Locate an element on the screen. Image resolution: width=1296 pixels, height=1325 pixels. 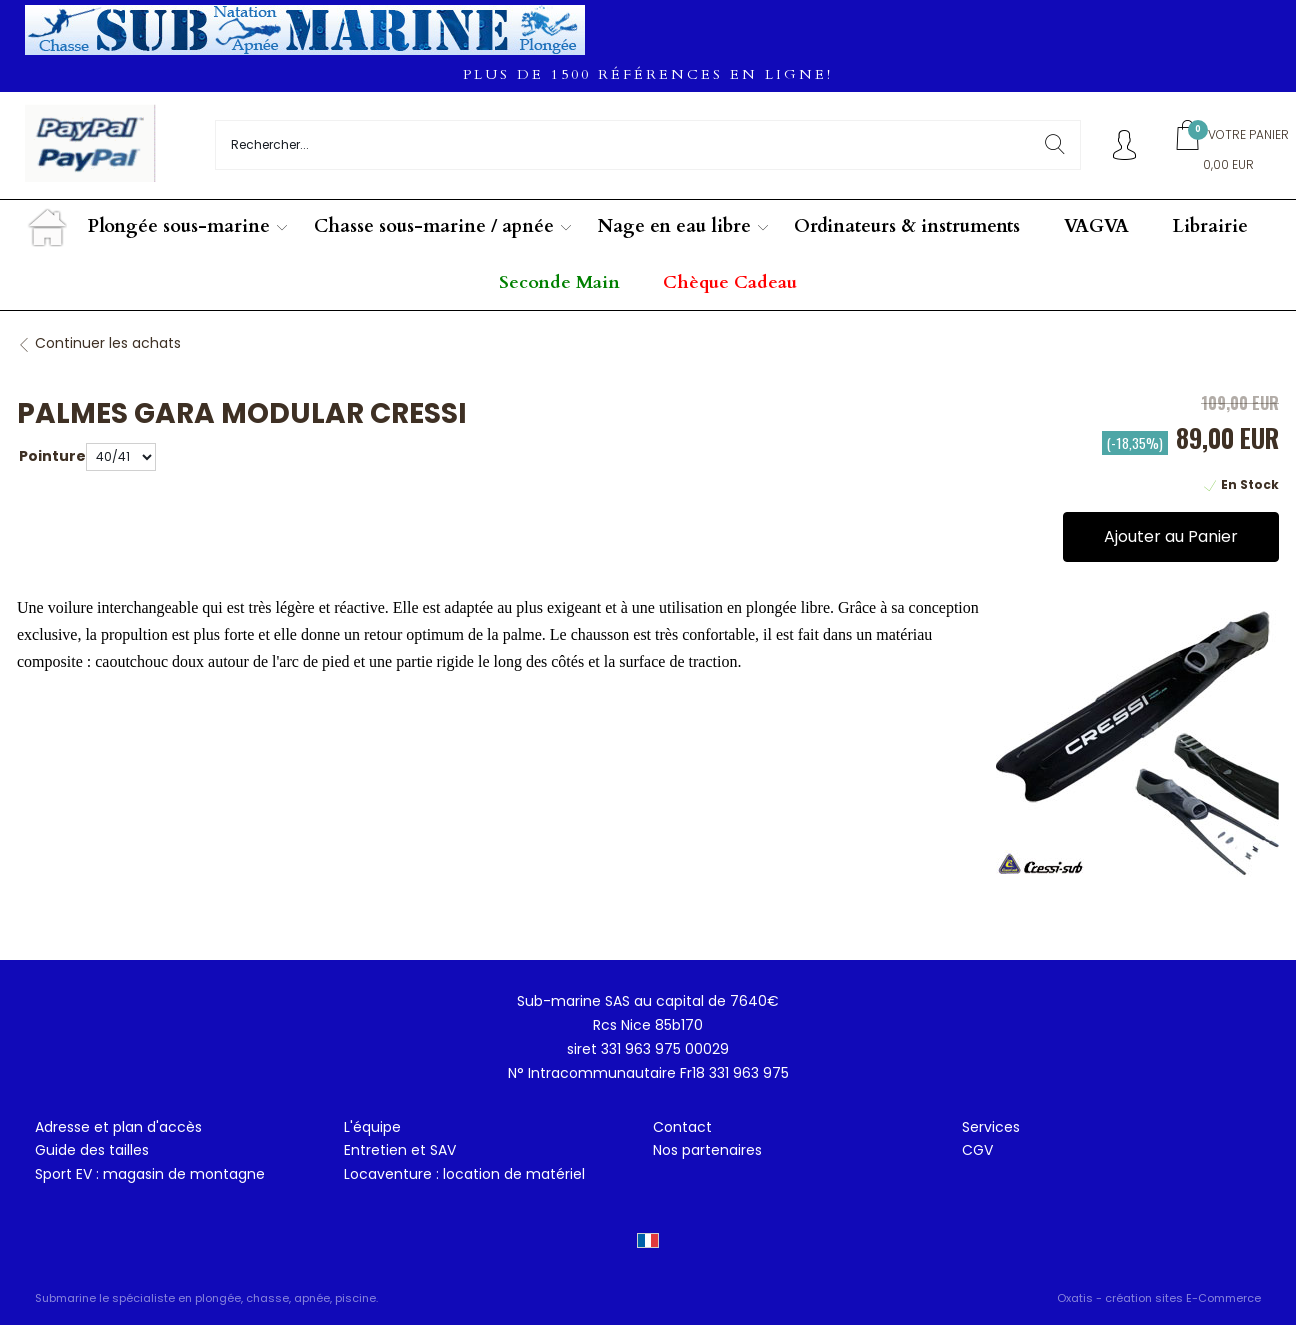
Librairie is located at coordinates (1210, 226).